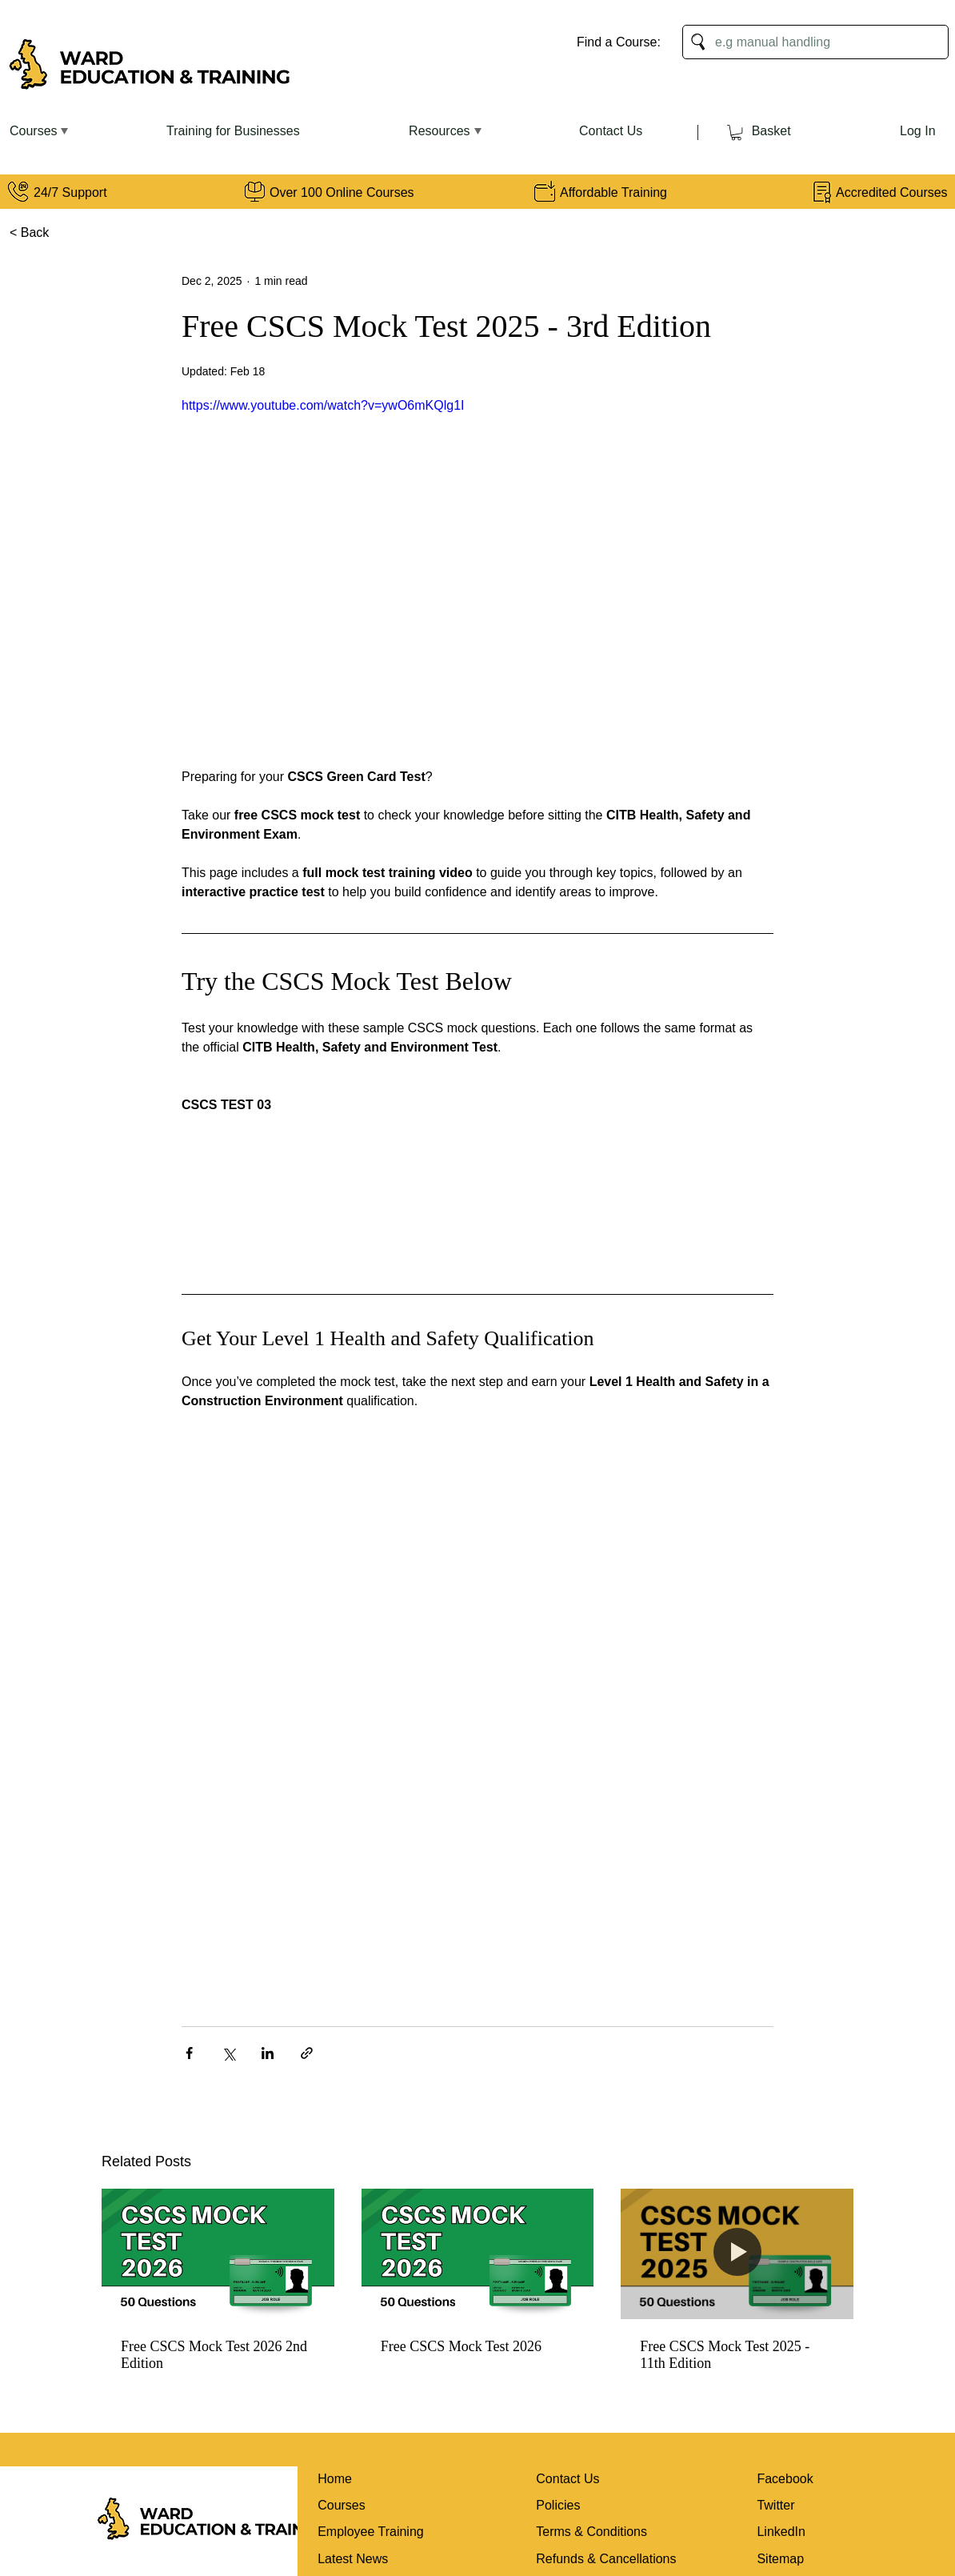 Image resolution: width=955 pixels, height=2576 pixels. I want to click on Courses, so click(342, 2505).